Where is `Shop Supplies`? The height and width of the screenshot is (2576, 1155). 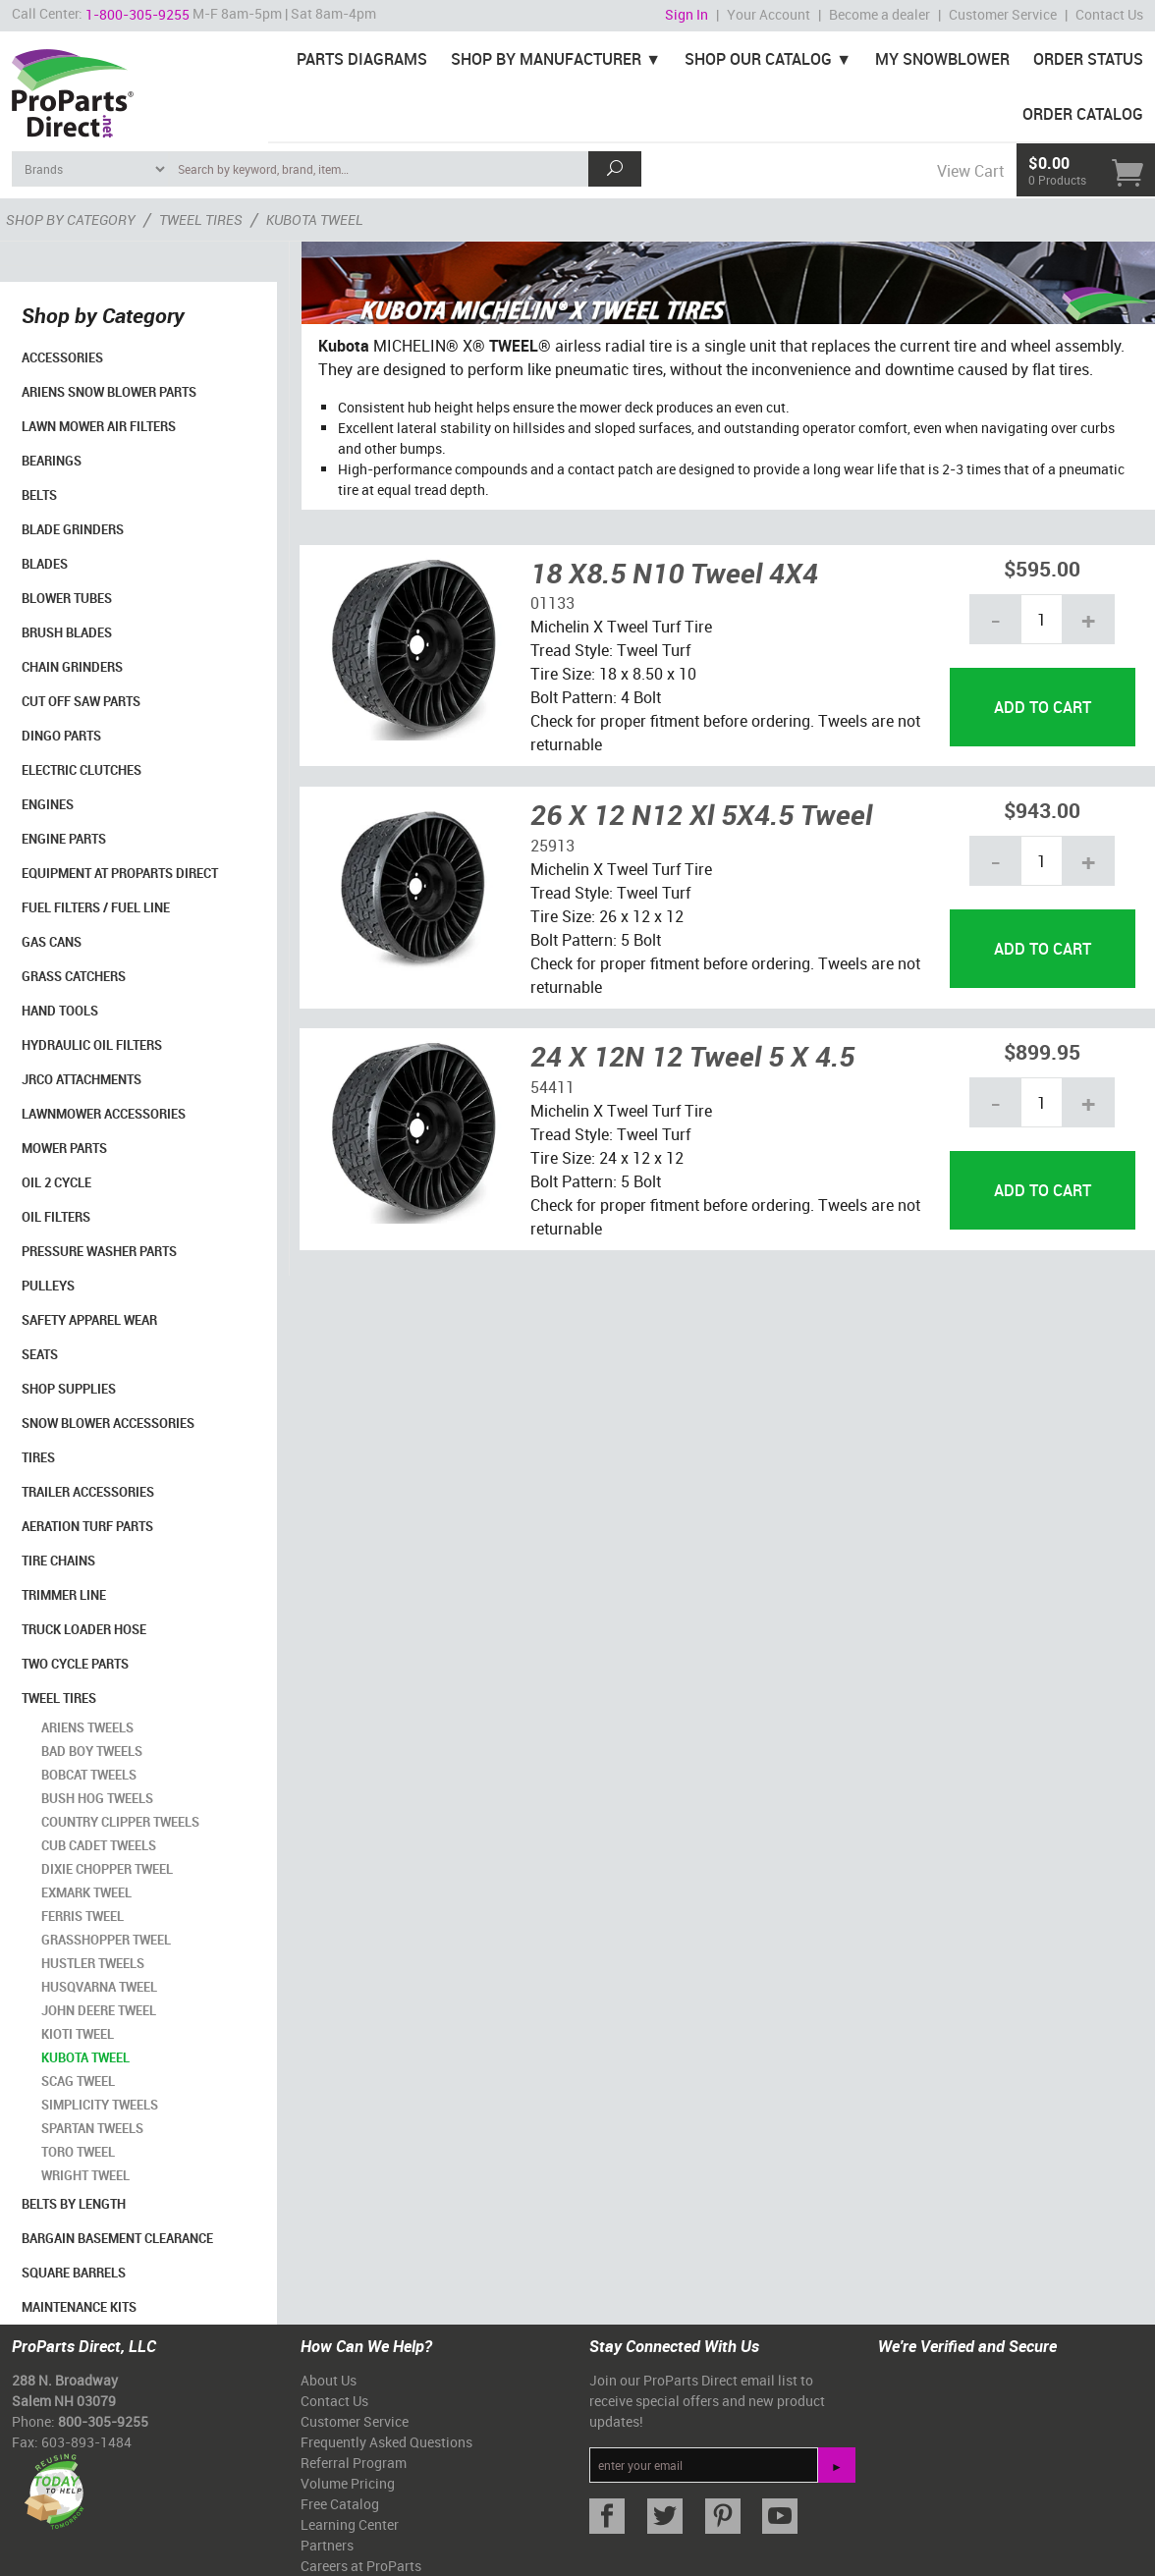 Shop Supplies is located at coordinates (69, 1389).